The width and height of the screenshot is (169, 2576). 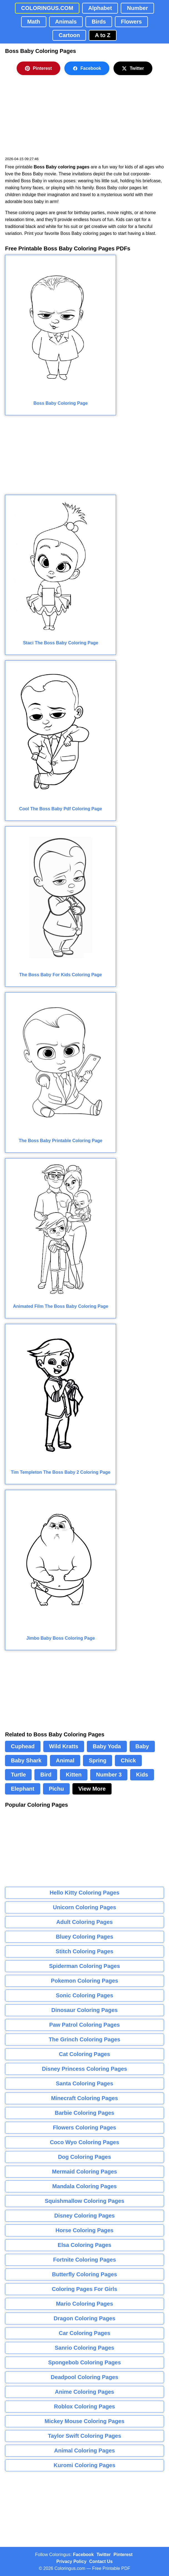 What do you see at coordinates (56, 1789) in the screenshot?
I see `Pichu` at bounding box center [56, 1789].